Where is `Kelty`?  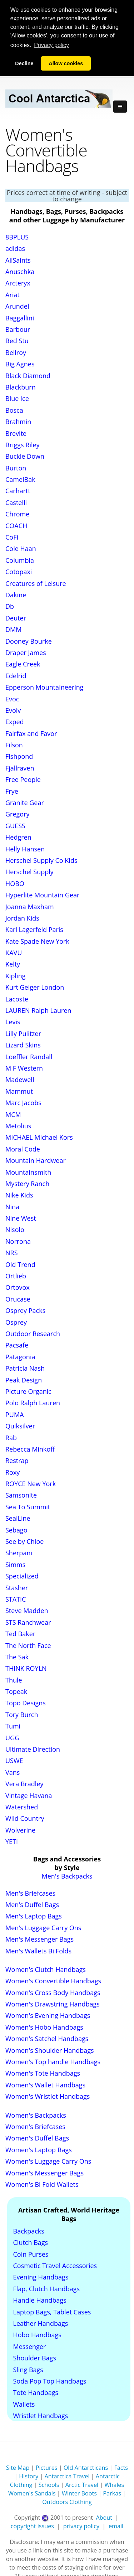 Kelty is located at coordinates (12, 964).